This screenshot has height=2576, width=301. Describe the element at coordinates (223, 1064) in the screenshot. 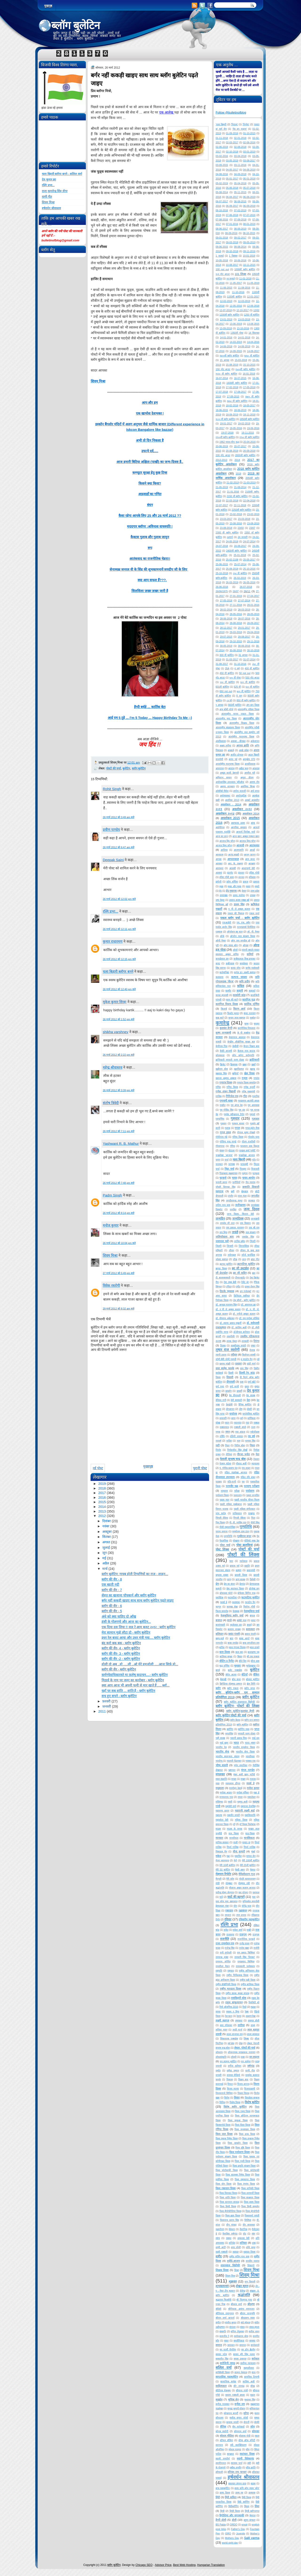

I see `क्रिकेट` at that location.